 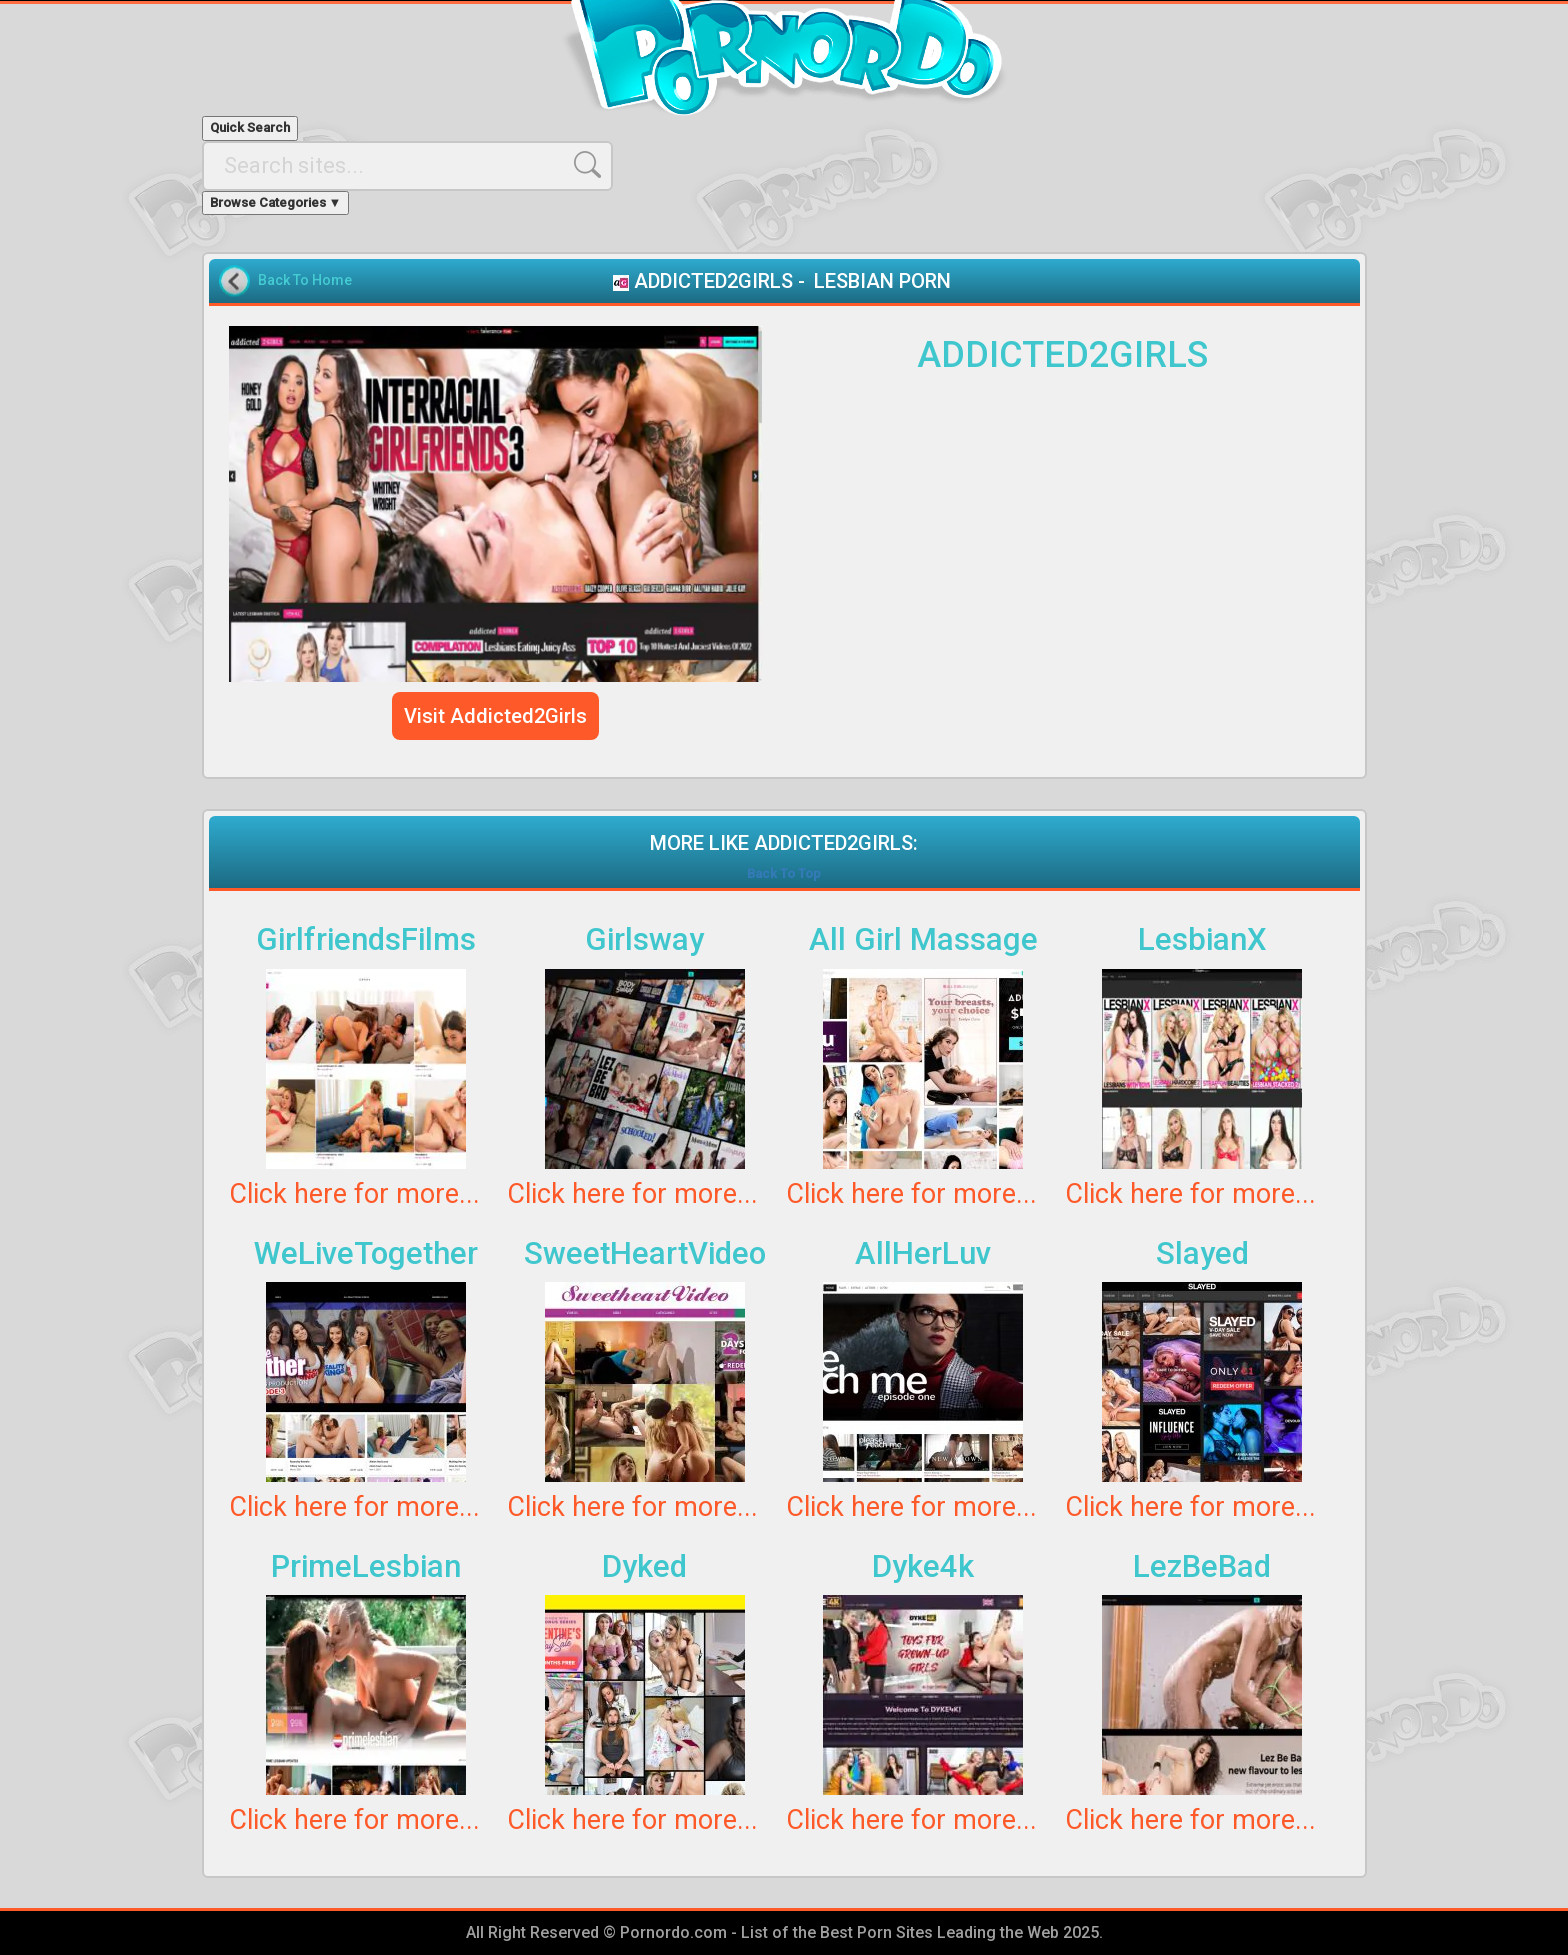 What do you see at coordinates (882, 281) in the screenshot?
I see `LESBIAN PORN` at bounding box center [882, 281].